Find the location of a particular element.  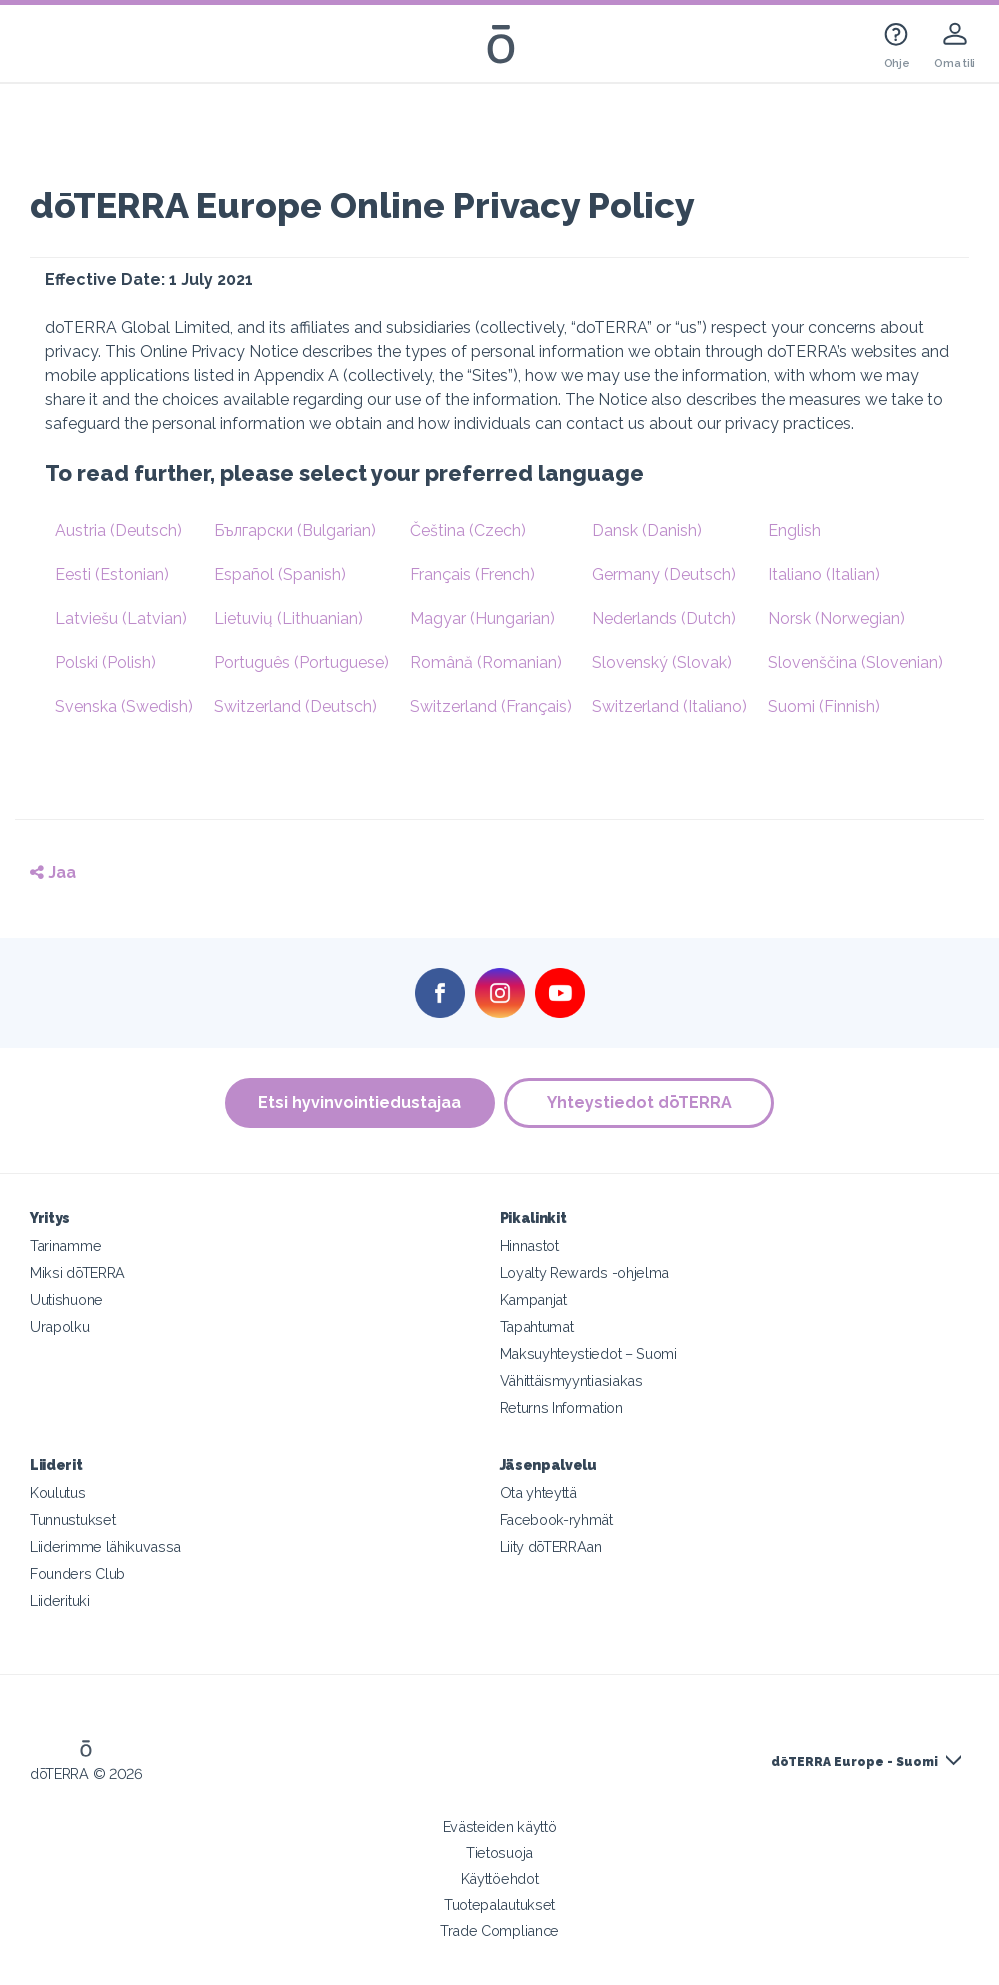

Ota yhteyttä is located at coordinates (538, 1492).